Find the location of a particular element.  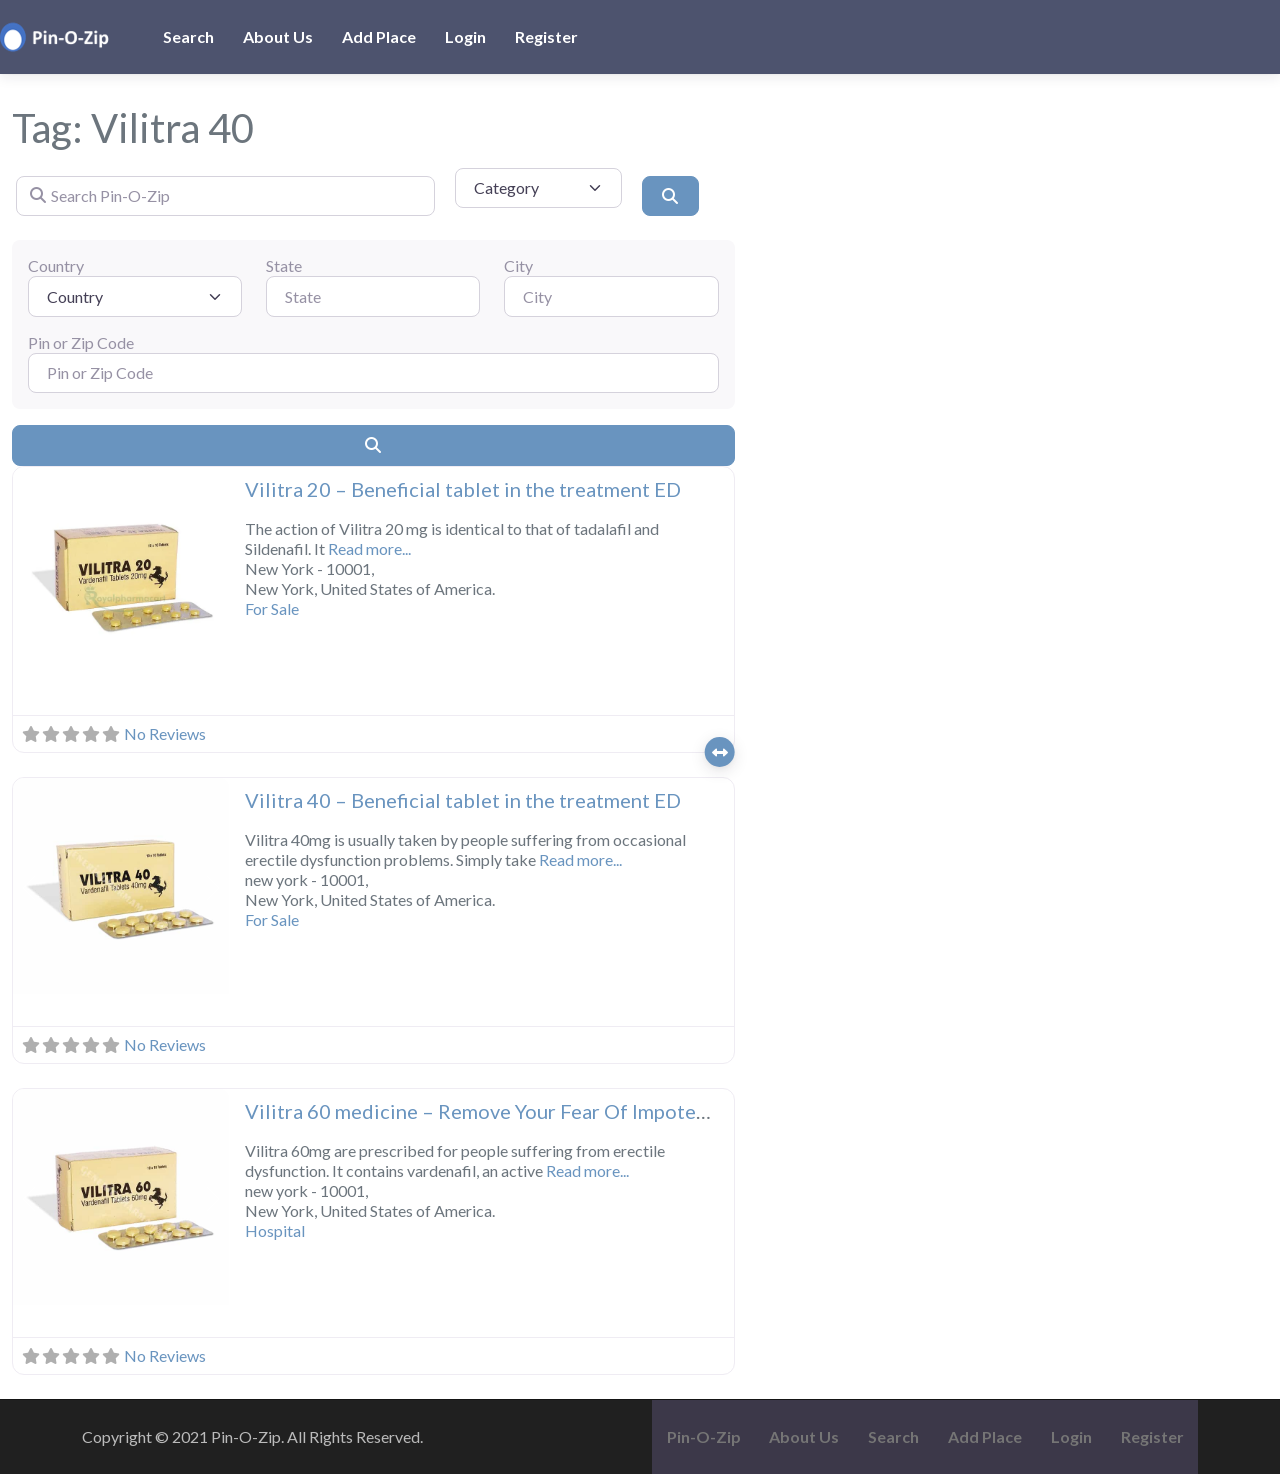

Pin-O-Zip is located at coordinates (704, 1436).